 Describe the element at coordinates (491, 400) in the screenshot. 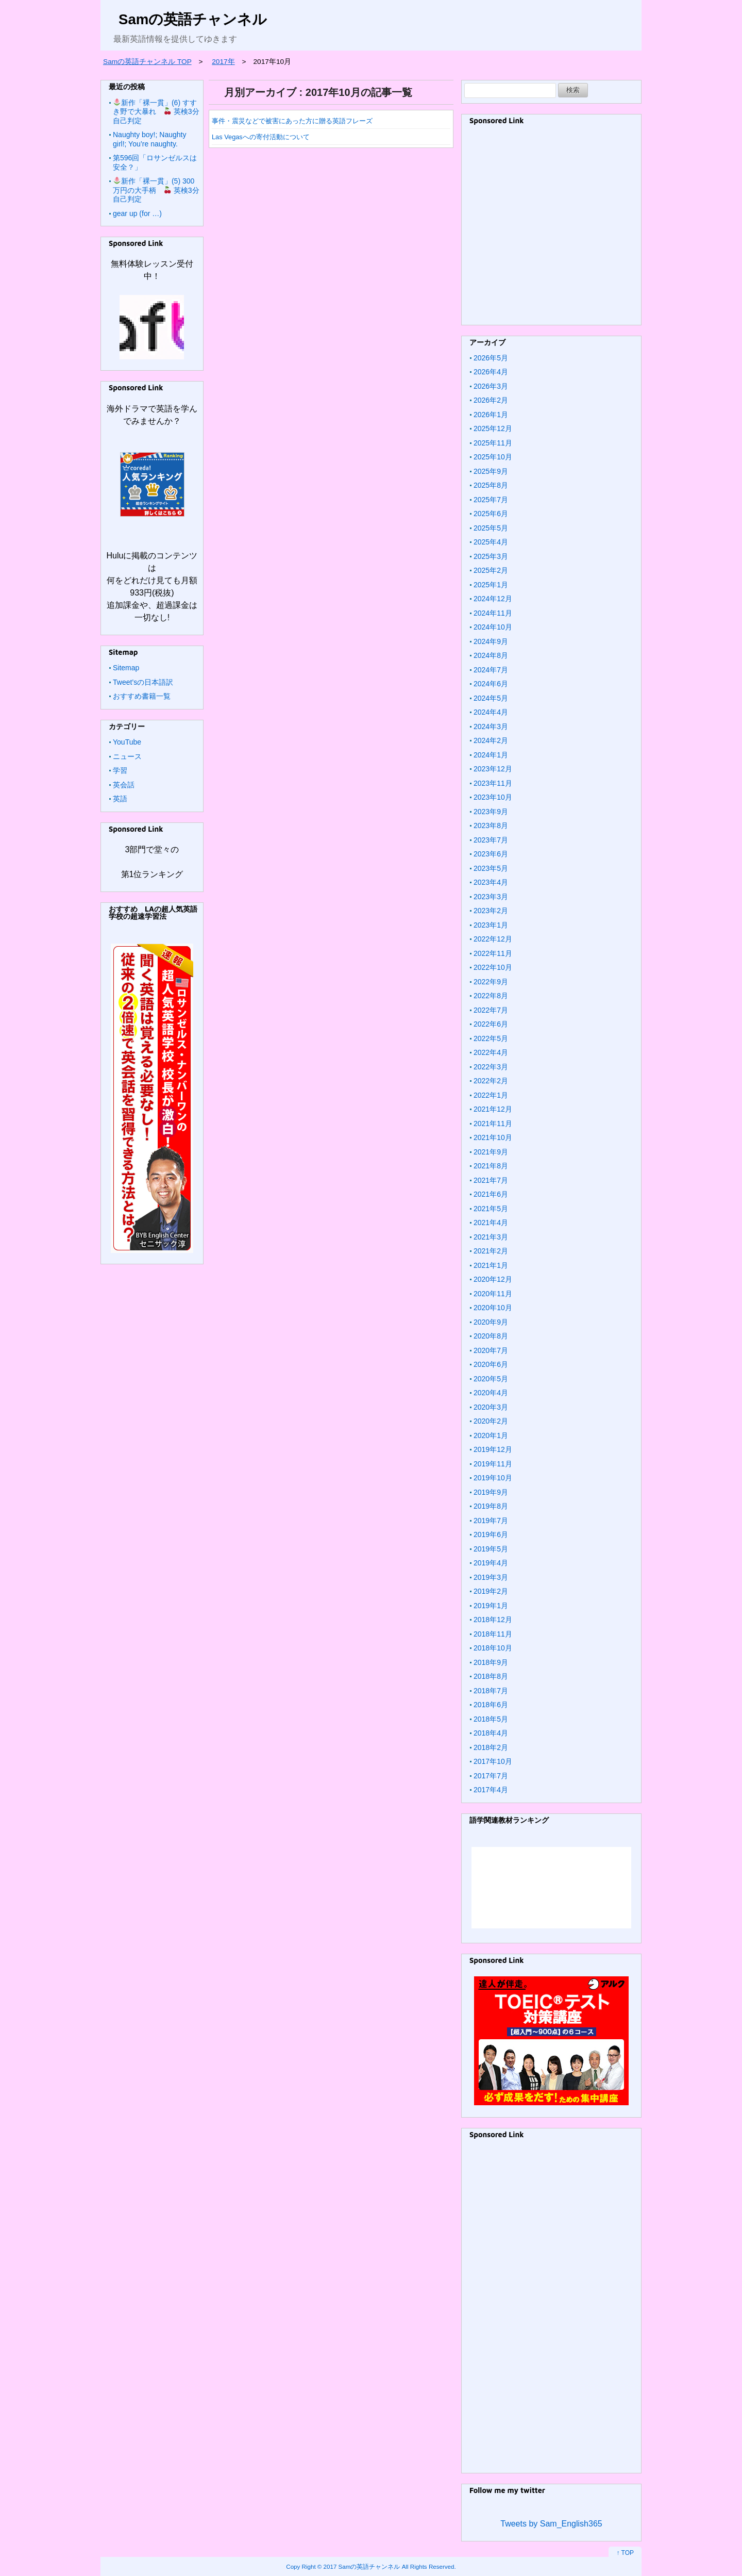

I see `2026年2月` at that location.